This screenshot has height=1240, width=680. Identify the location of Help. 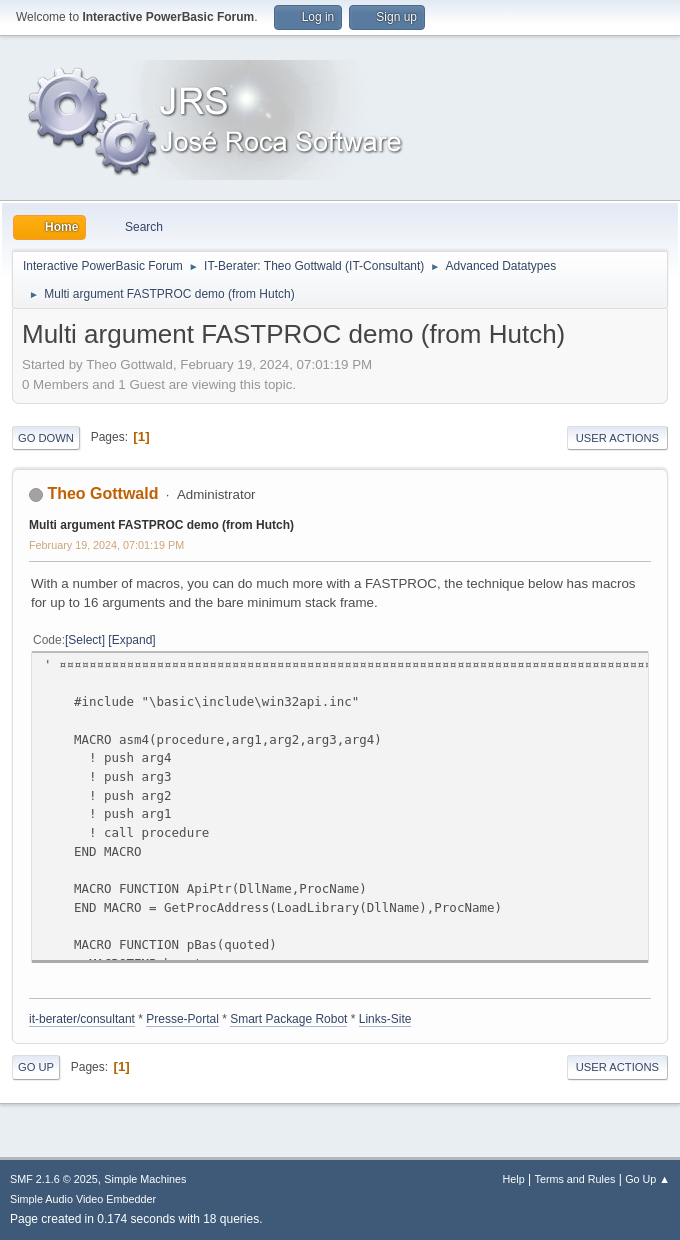
(514, 1179).